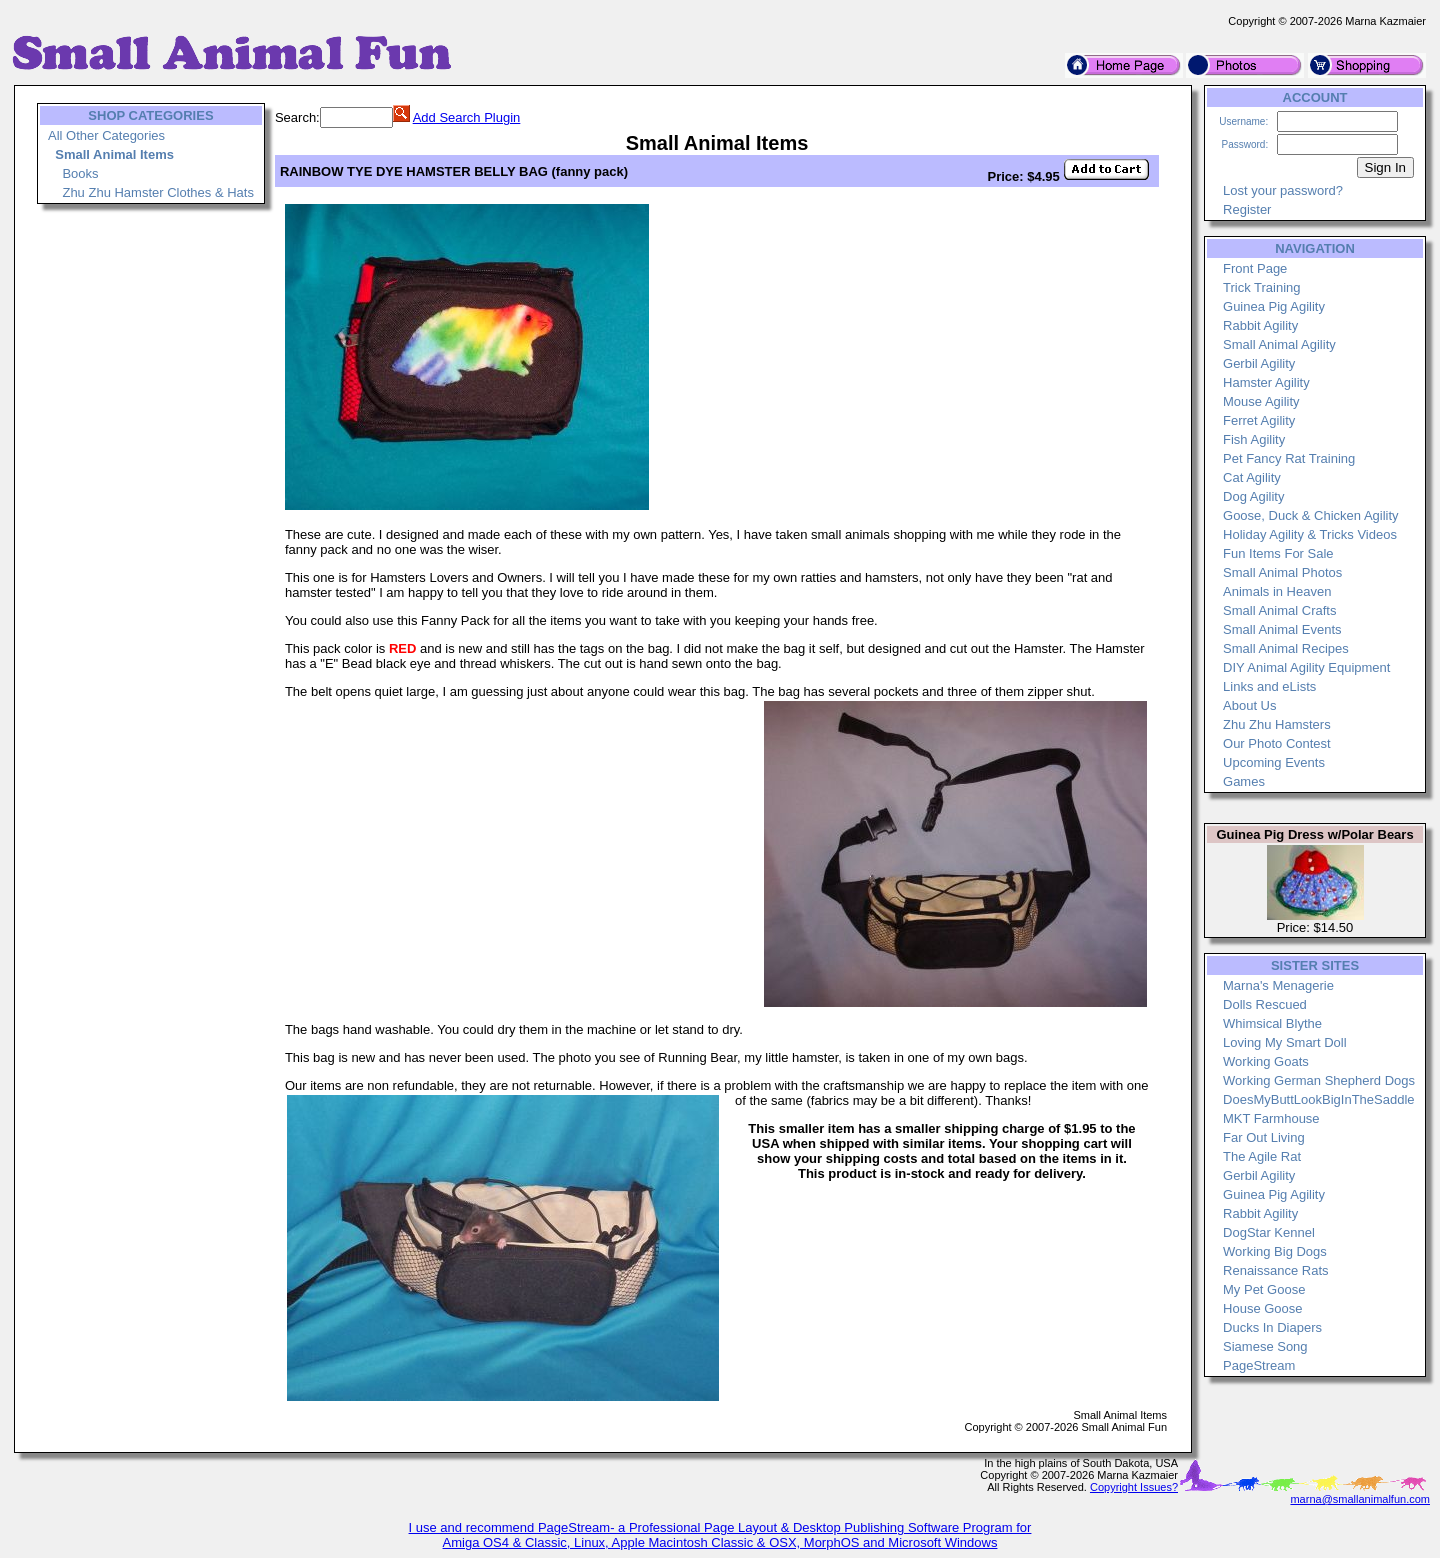 Image resolution: width=1440 pixels, height=1558 pixels. I want to click on The Agile Rat, so click(1262, 1156).